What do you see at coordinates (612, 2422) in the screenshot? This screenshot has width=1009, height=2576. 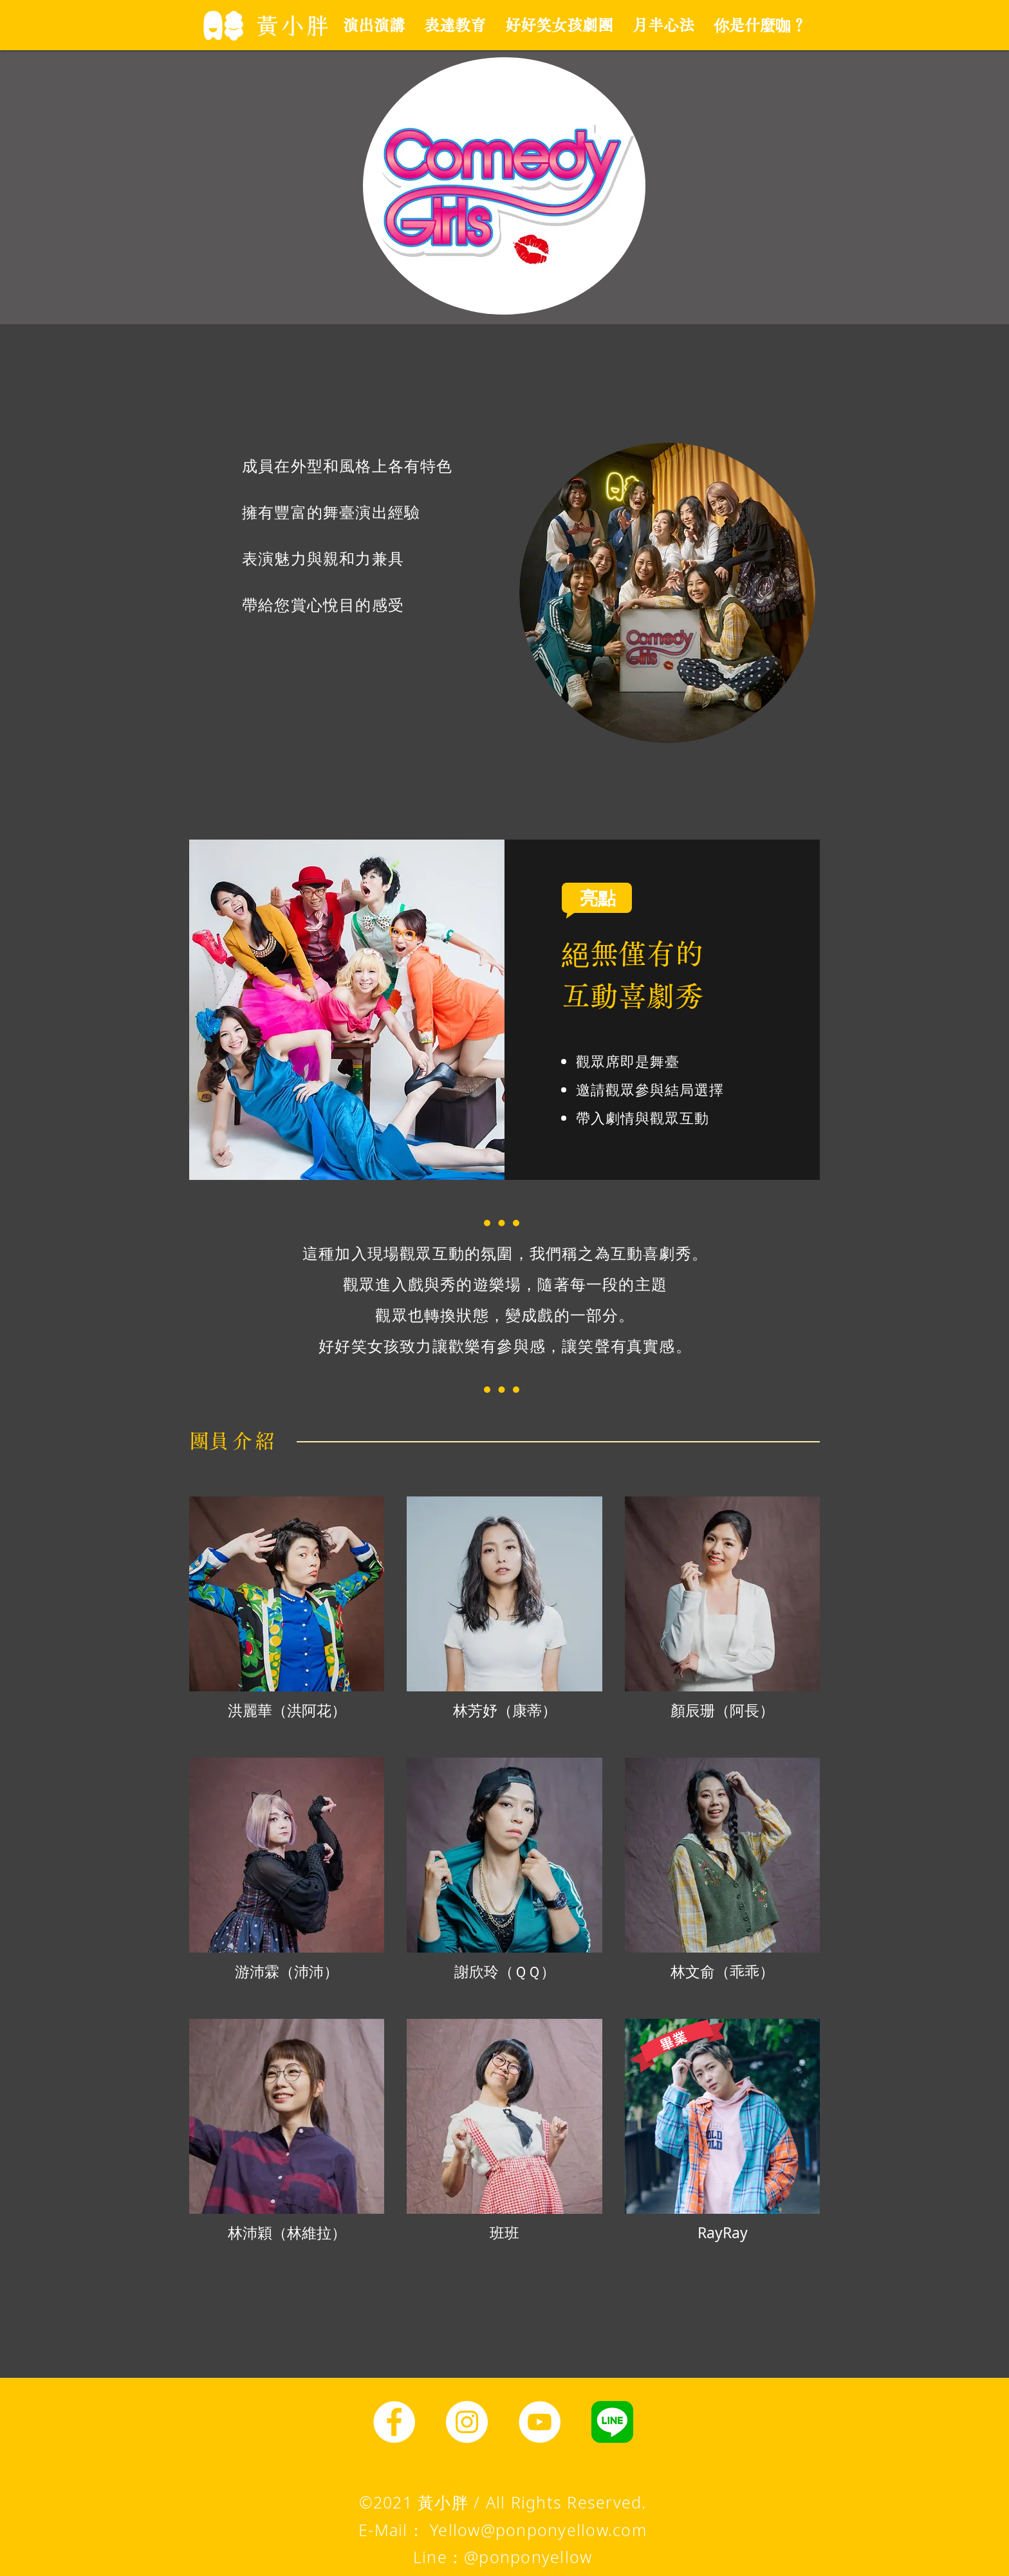 I see `[line圖示]` at bounding box center [612, 2422].